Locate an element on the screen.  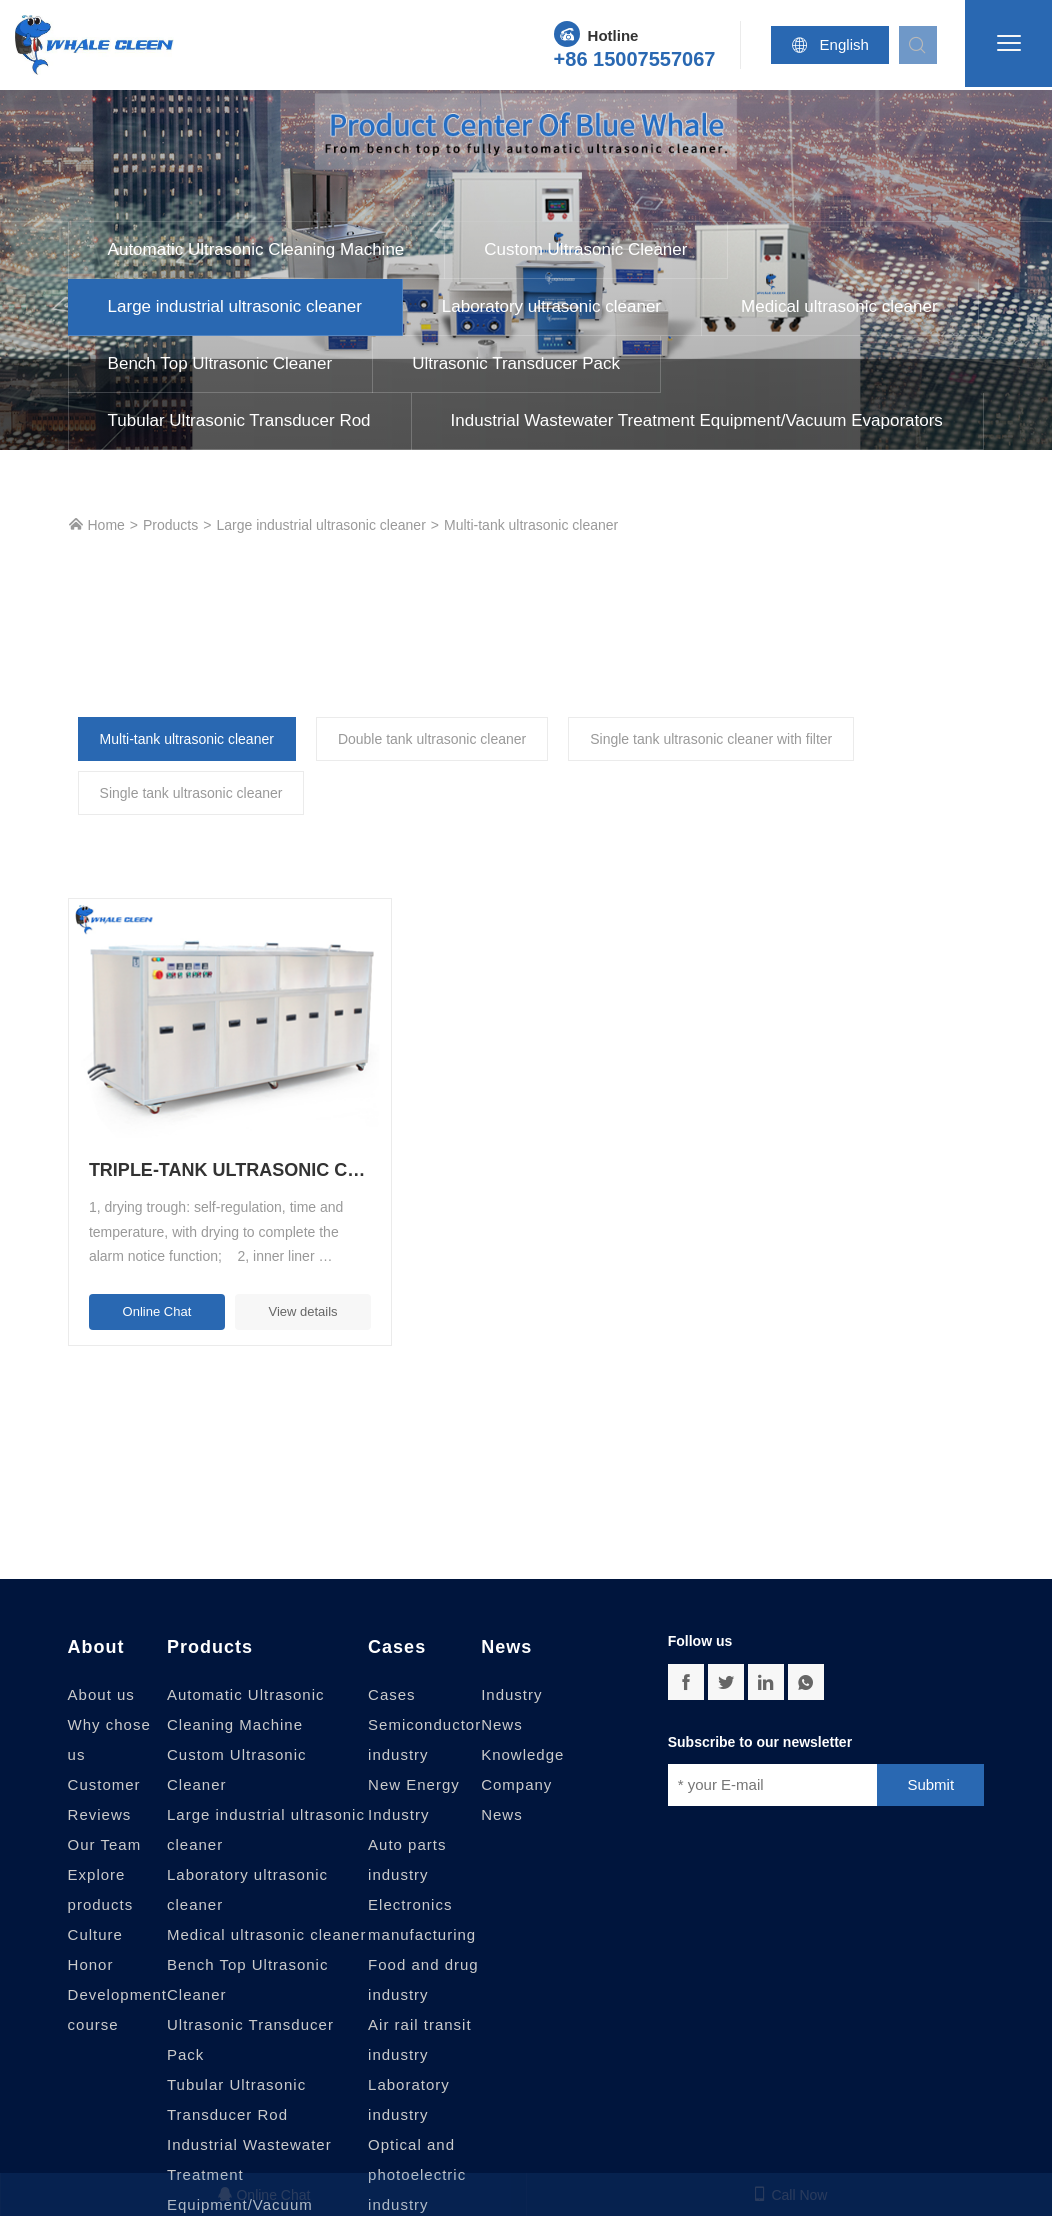
Laboratory ultrasonic cleaner is located at coordinates (551, 306).